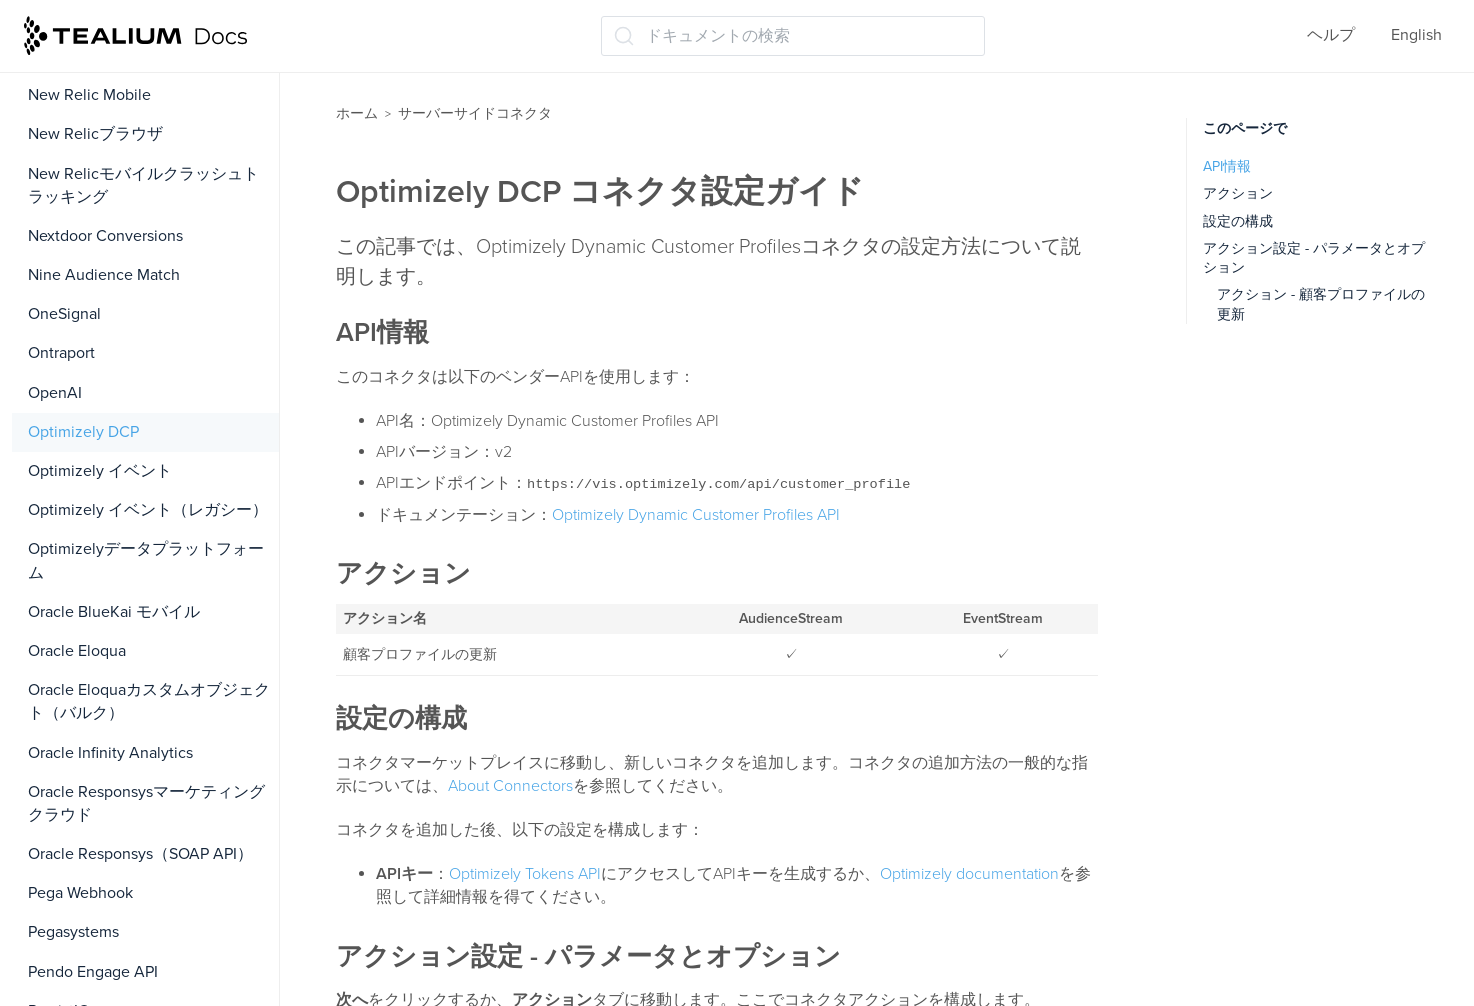 The height and width of the screenshot is (1006, 1474). What do you see at coordinates (969, 874) in the screenshot?
I see `Optimizely documentation` at bounding box center [969, 874].